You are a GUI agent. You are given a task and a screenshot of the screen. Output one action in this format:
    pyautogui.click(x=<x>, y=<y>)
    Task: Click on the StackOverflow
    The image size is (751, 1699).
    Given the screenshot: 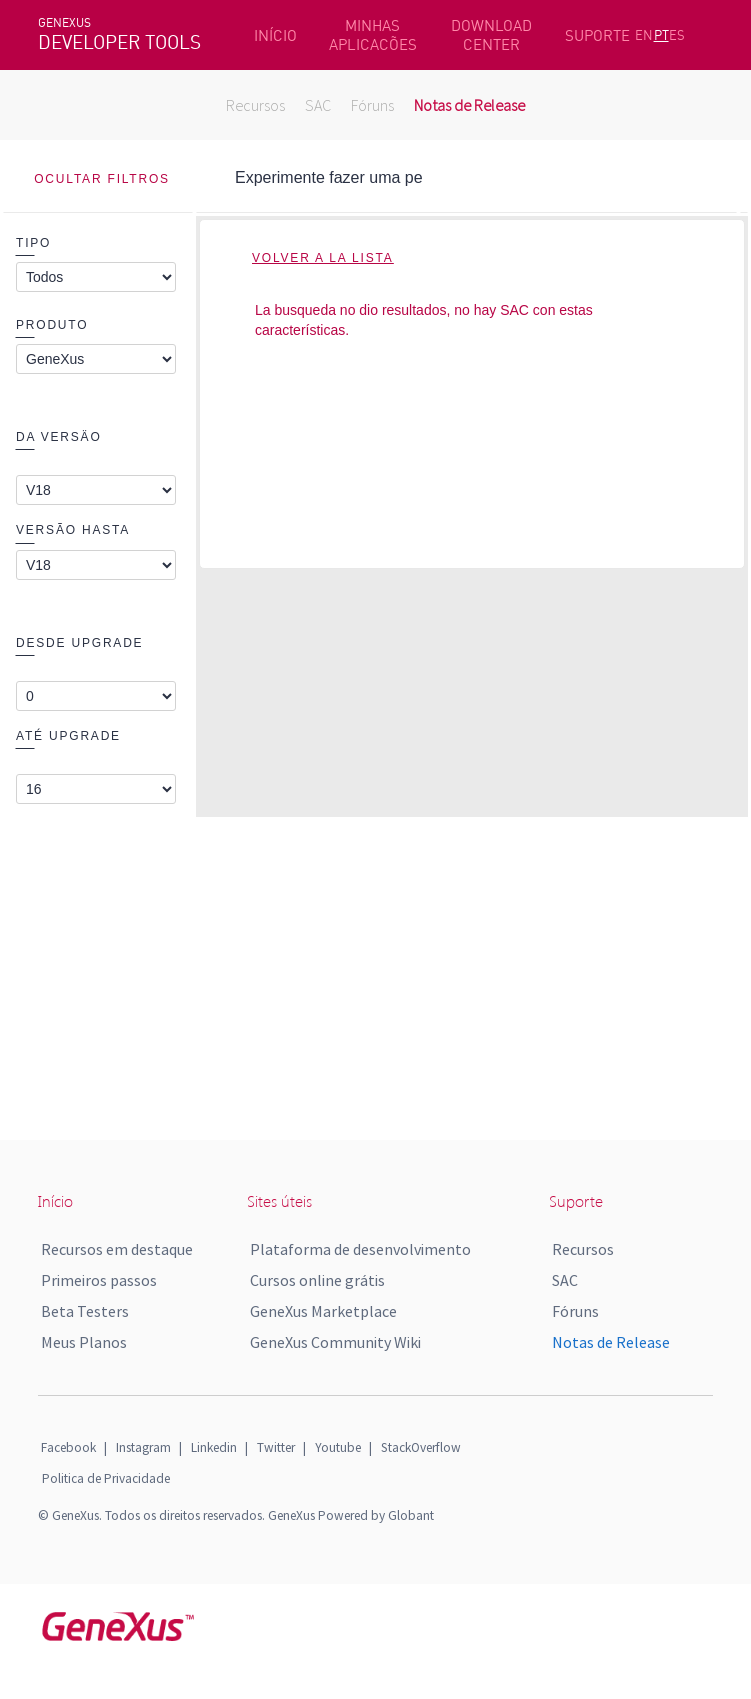 What is the action you would take?
    pyautogui.click(x=421, y=1447)
    